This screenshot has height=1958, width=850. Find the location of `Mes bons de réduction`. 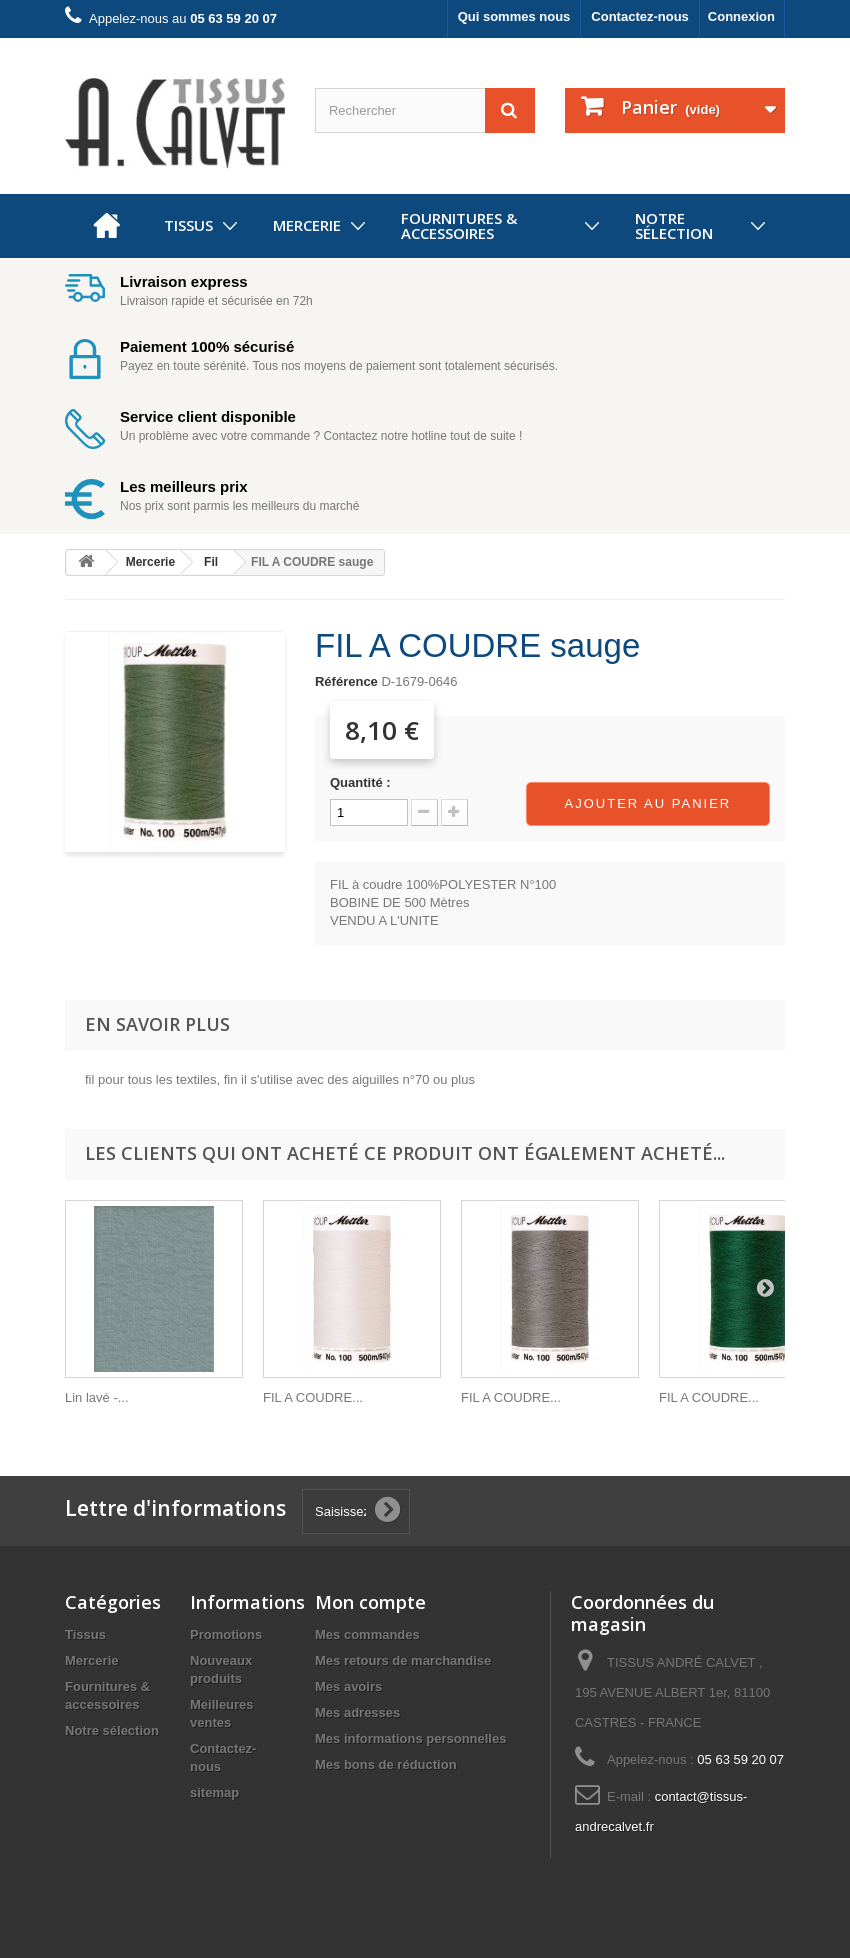

Mes bons de réduction is located at coordinates (386, 1764).